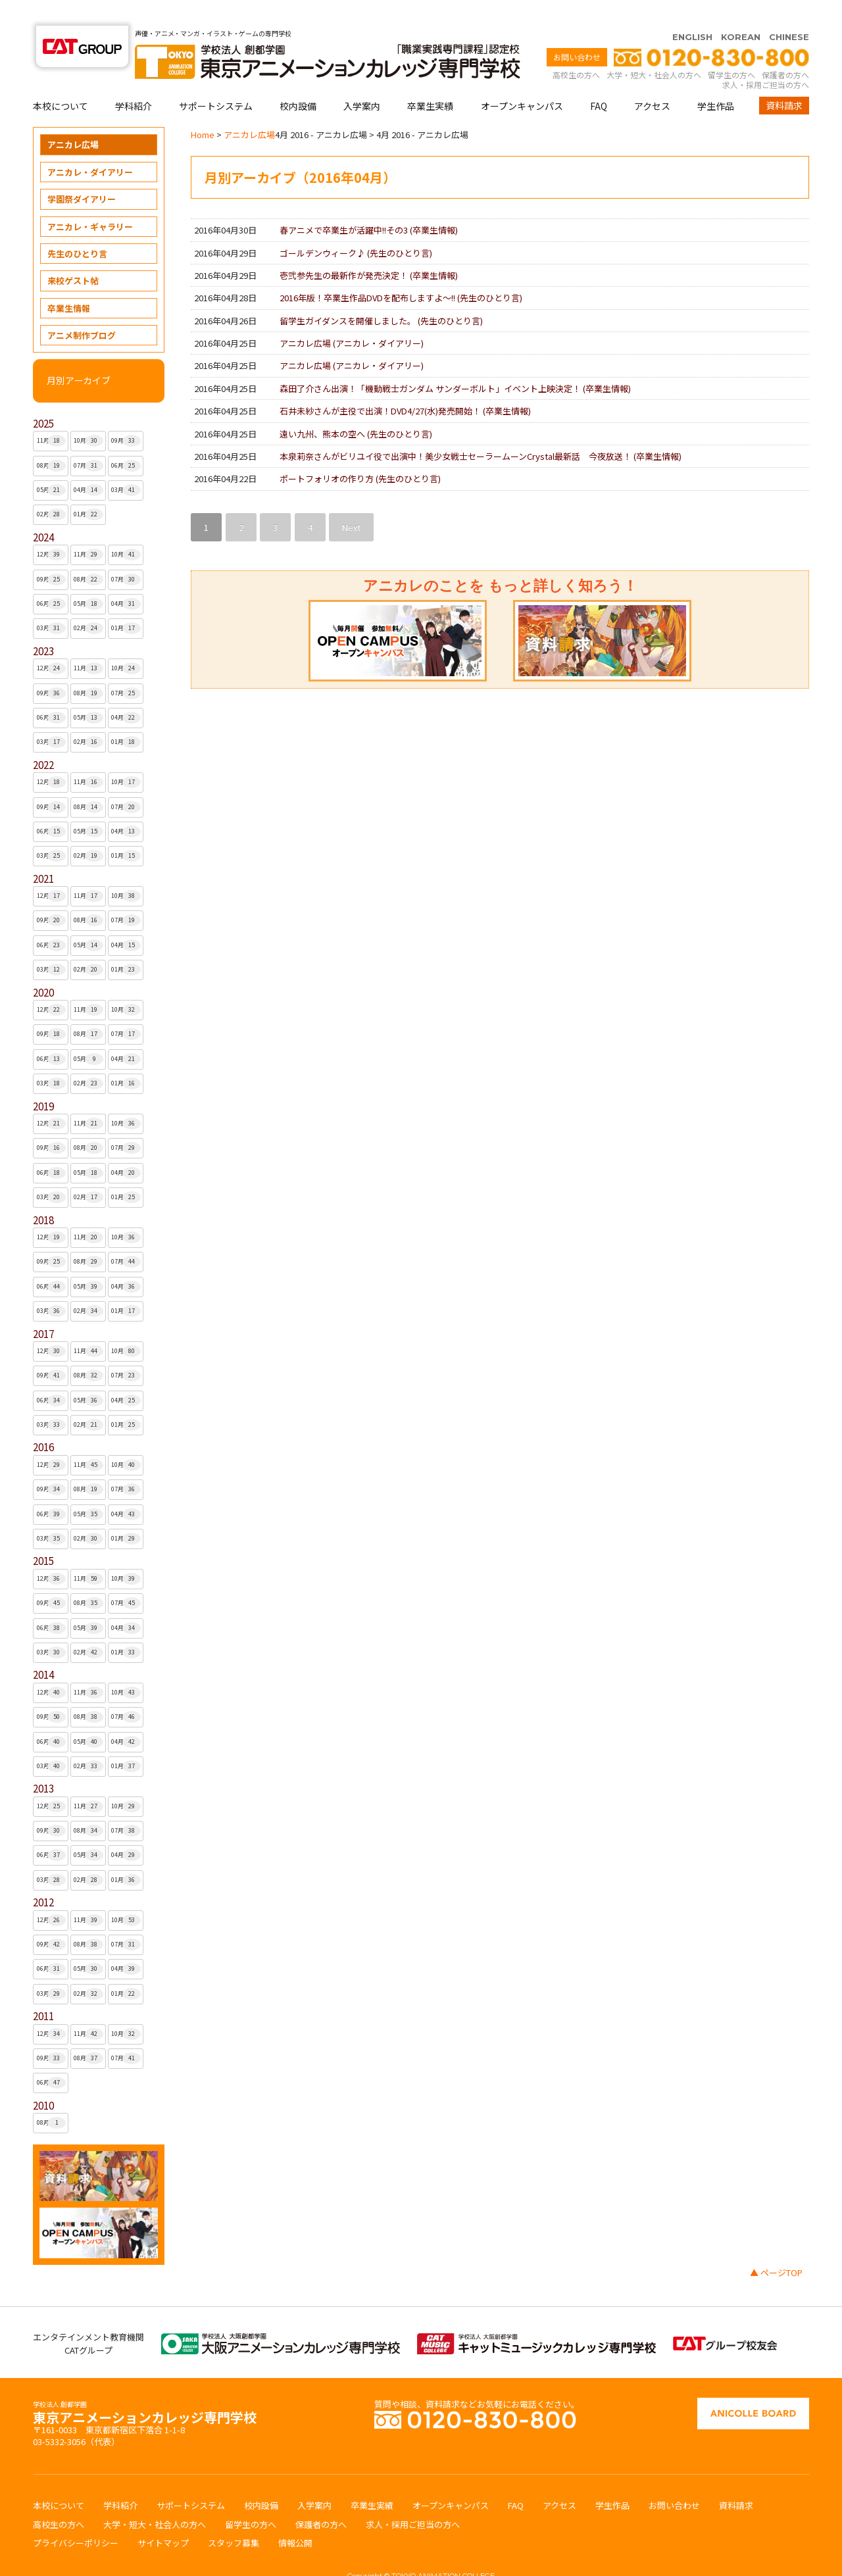 The image size is (842, 2576). I want to click on 本校について, so click(60, 80).